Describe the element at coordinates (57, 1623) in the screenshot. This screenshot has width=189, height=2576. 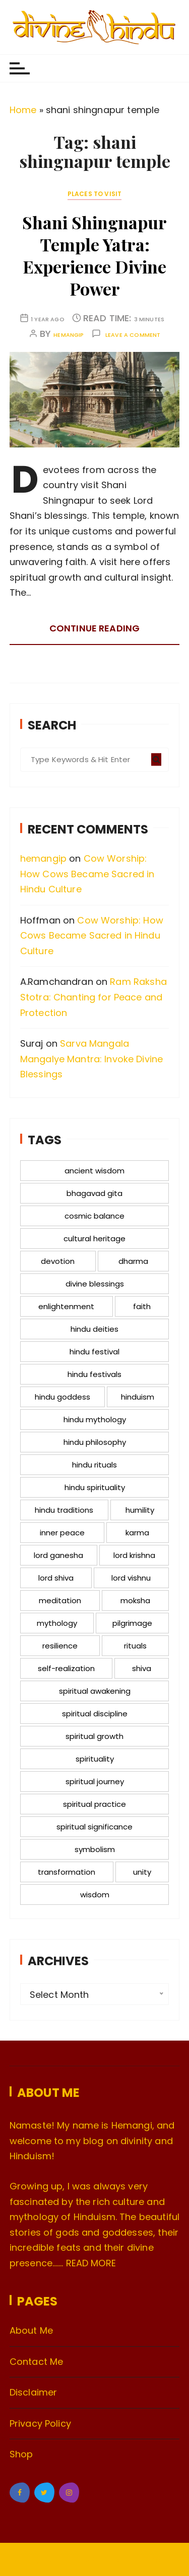
I see `mythology [mythology (18 items)]` at that location.